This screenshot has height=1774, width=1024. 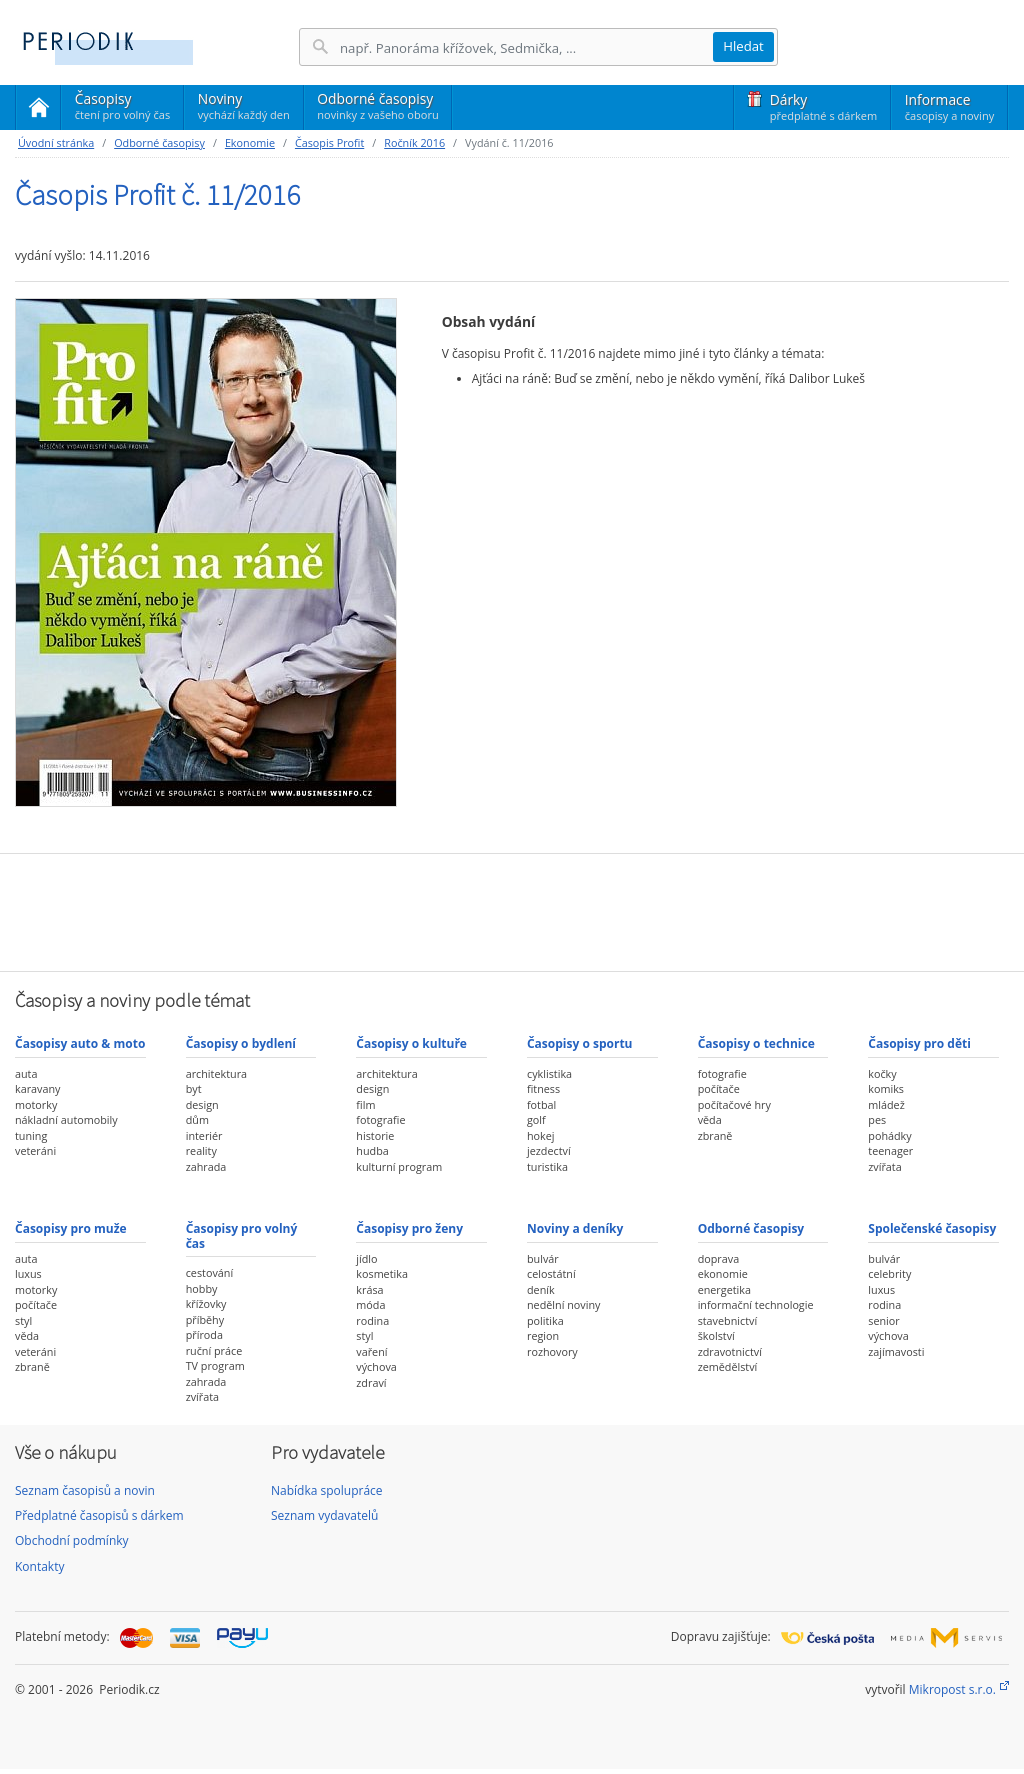 I want to click on turistika, so click(x=547, y=1166).